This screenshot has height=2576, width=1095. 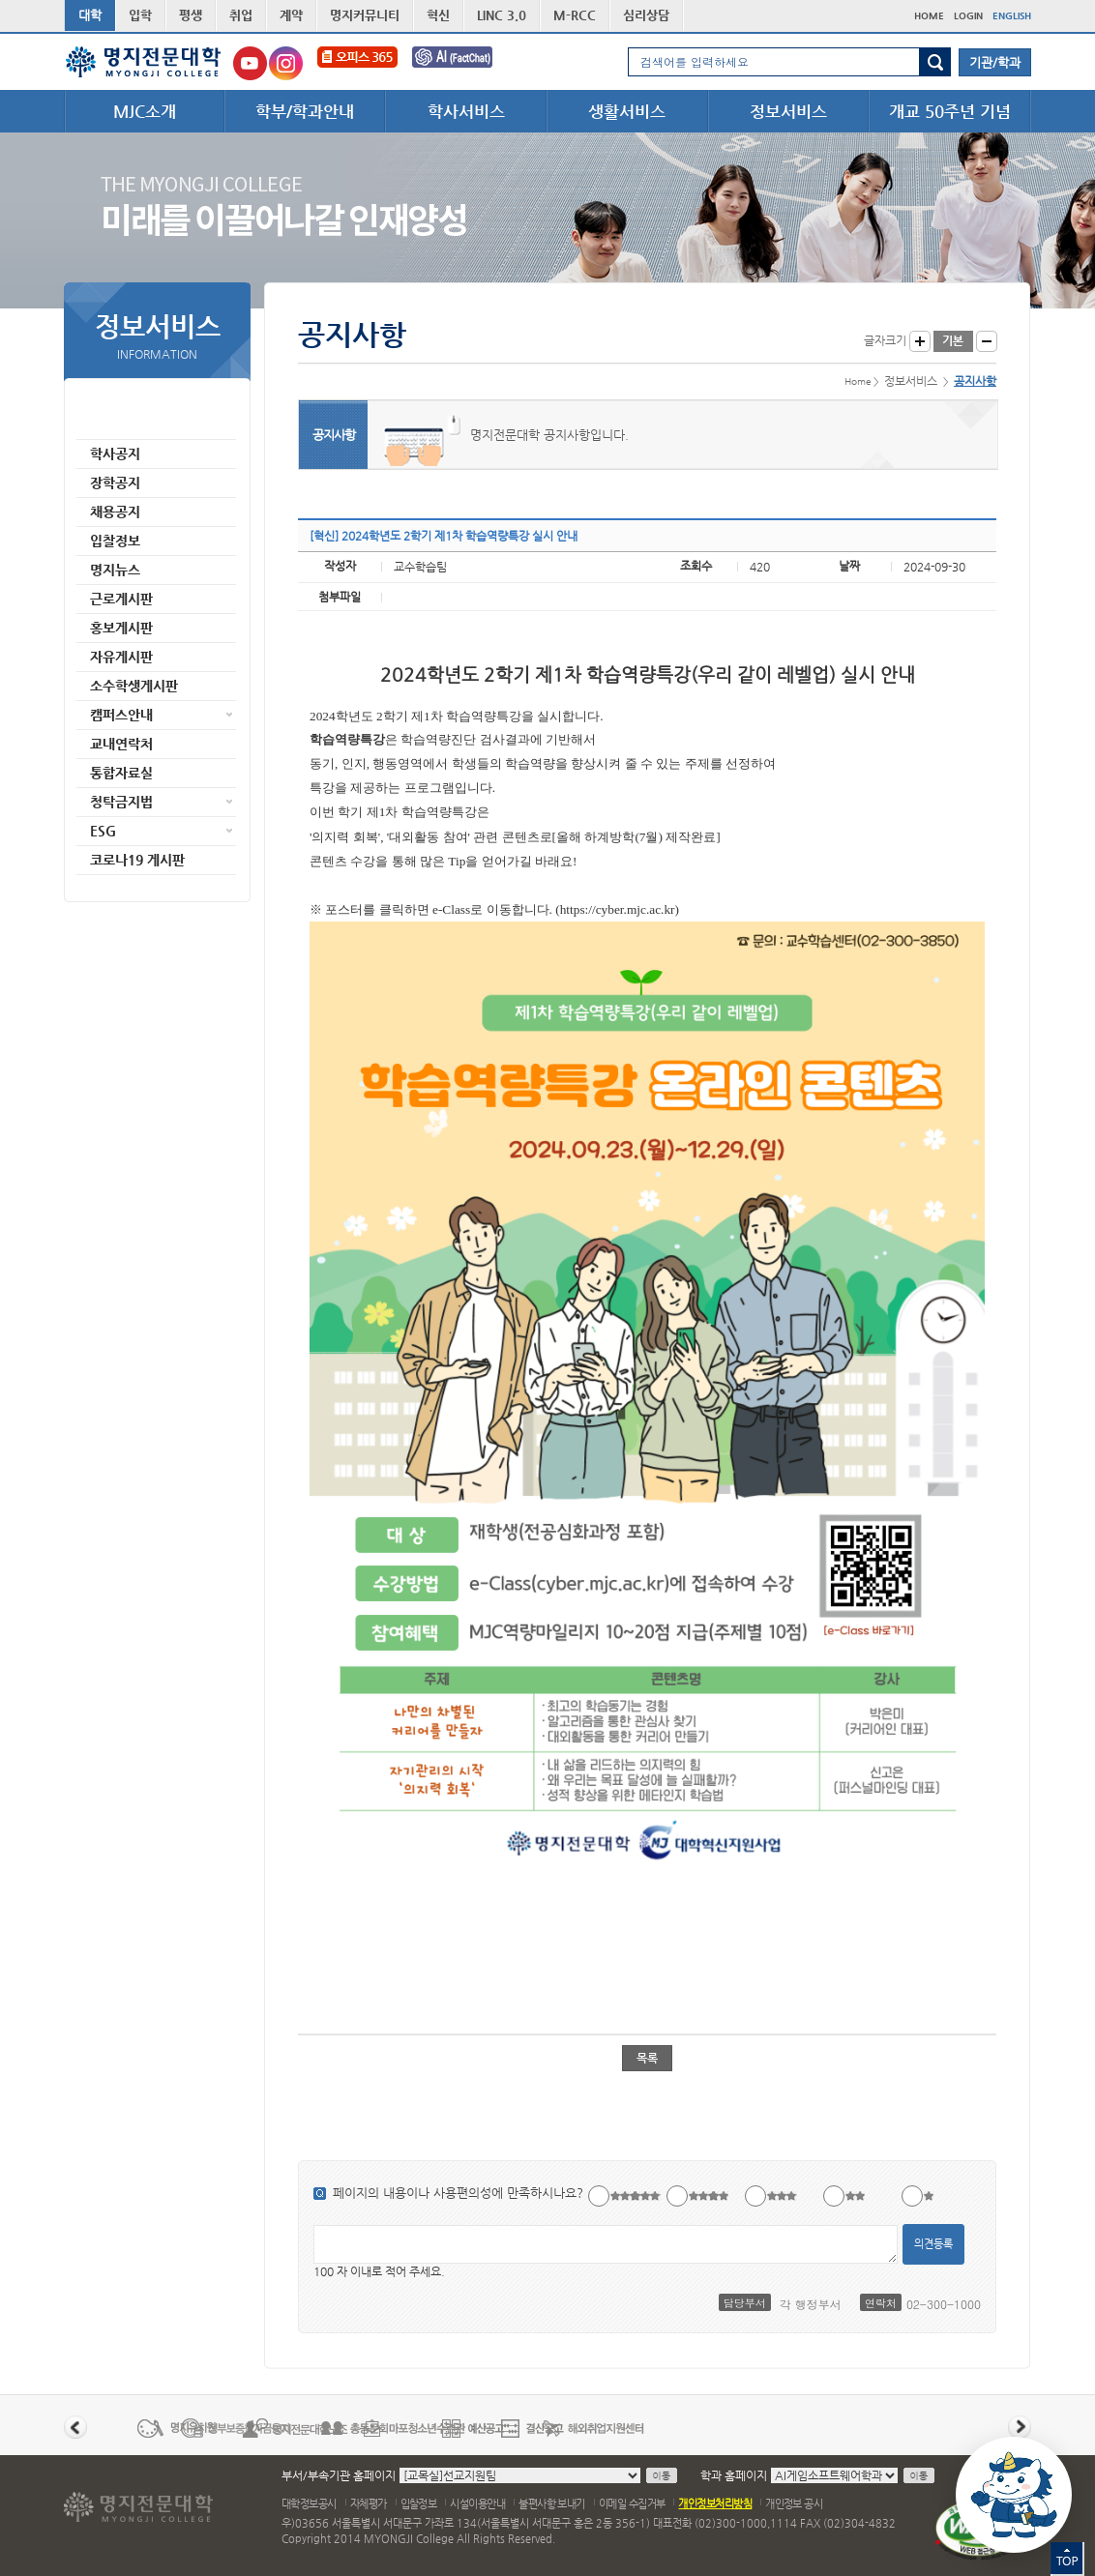 What do you see at coordinates (250, 63) in the screenshot?
I see `명지전문대학교 유튜브` at bounding box center [250, 63].